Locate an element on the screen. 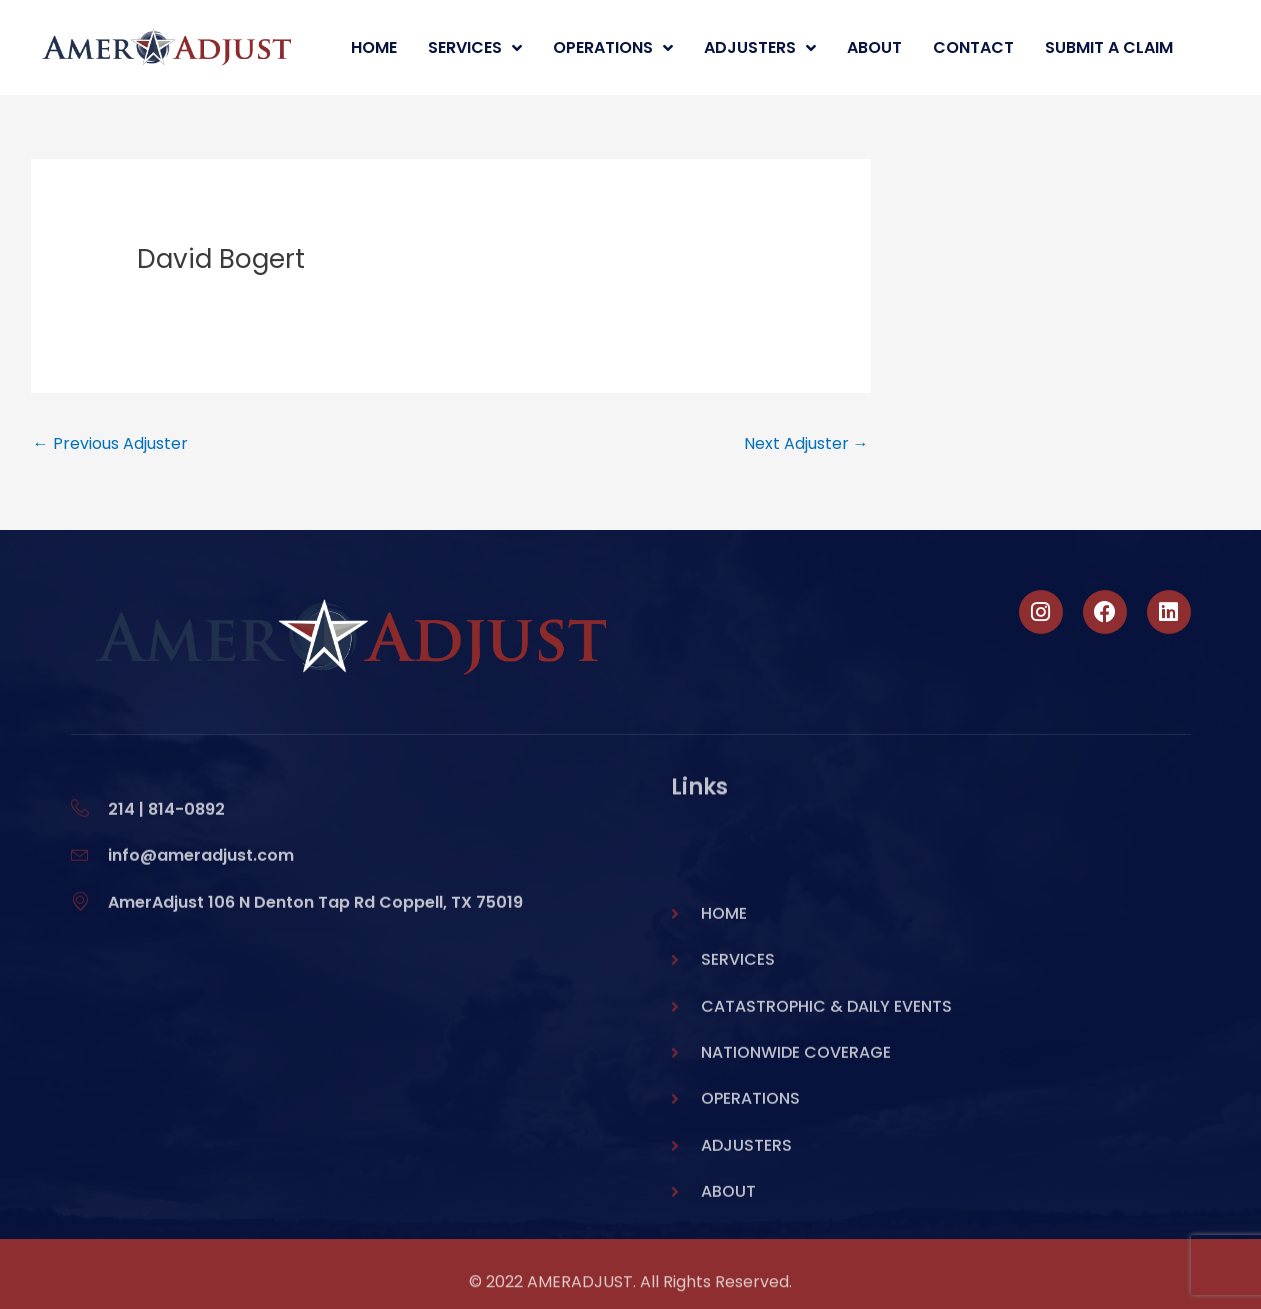  Contact is located at coordinates (973, 47).